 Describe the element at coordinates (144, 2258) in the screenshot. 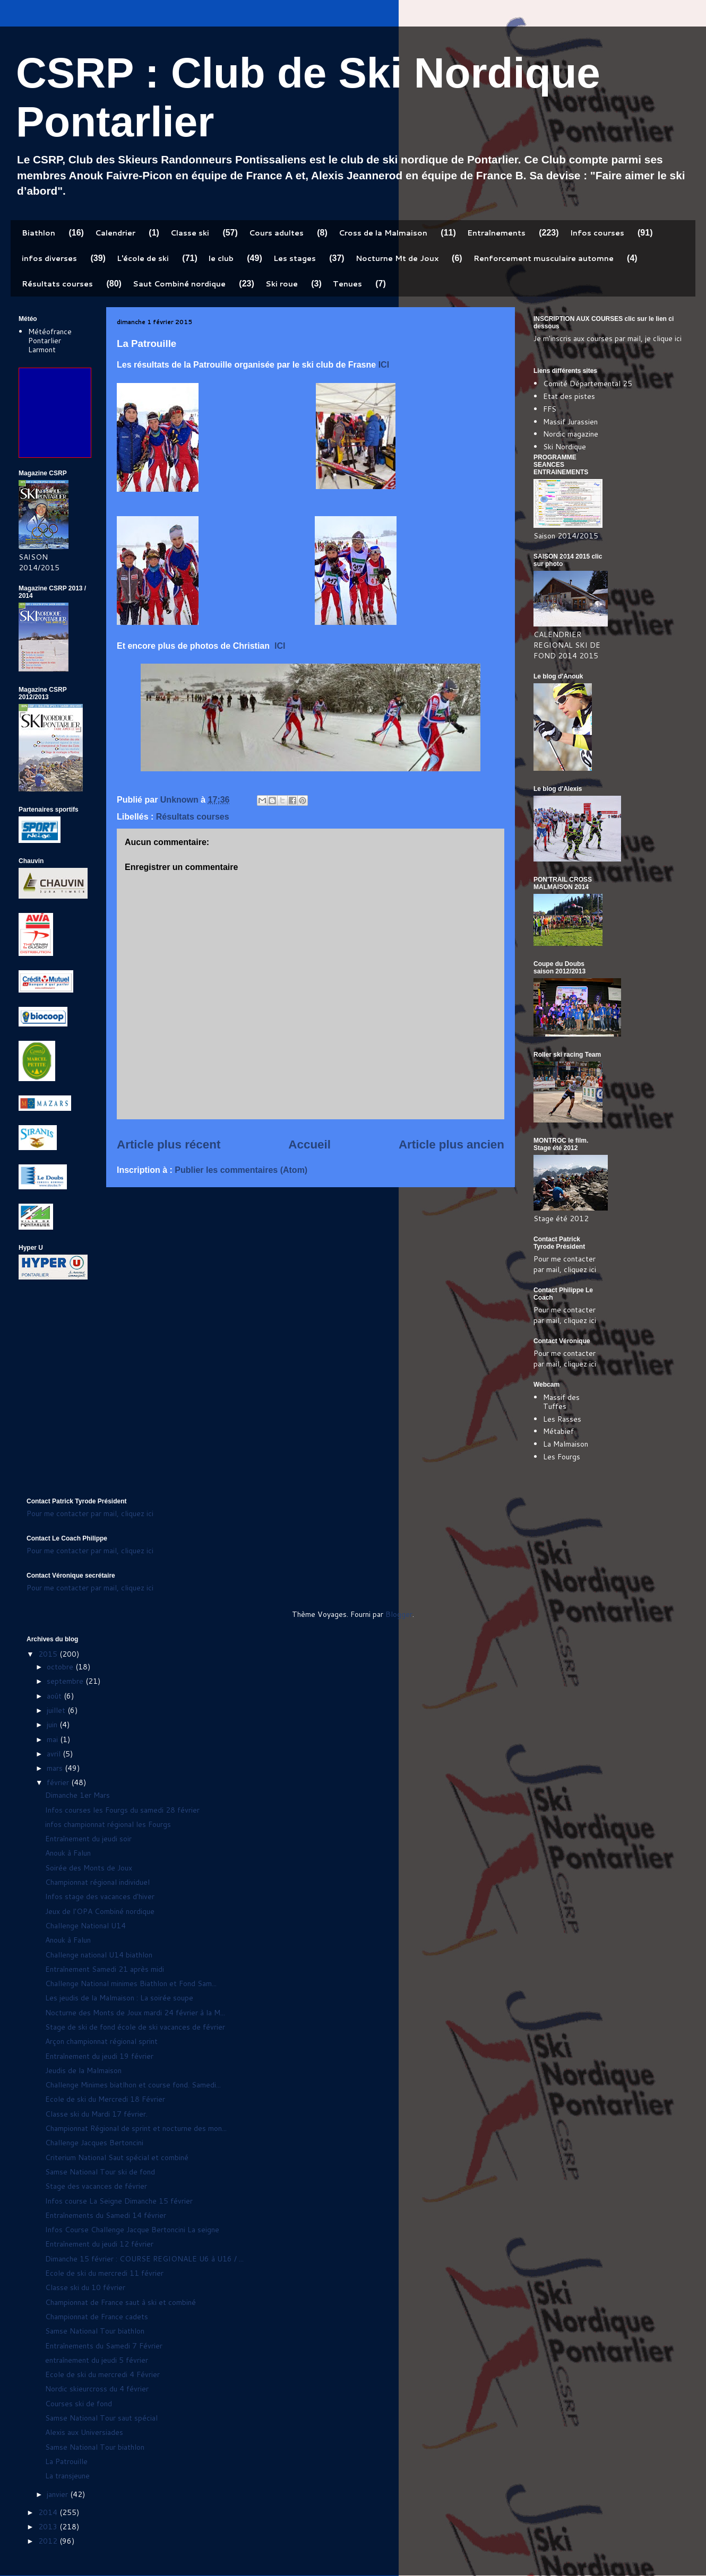

I see `Dimanche 15 février : COURSE REGIONALE U6 à U16 / ...` at that location.